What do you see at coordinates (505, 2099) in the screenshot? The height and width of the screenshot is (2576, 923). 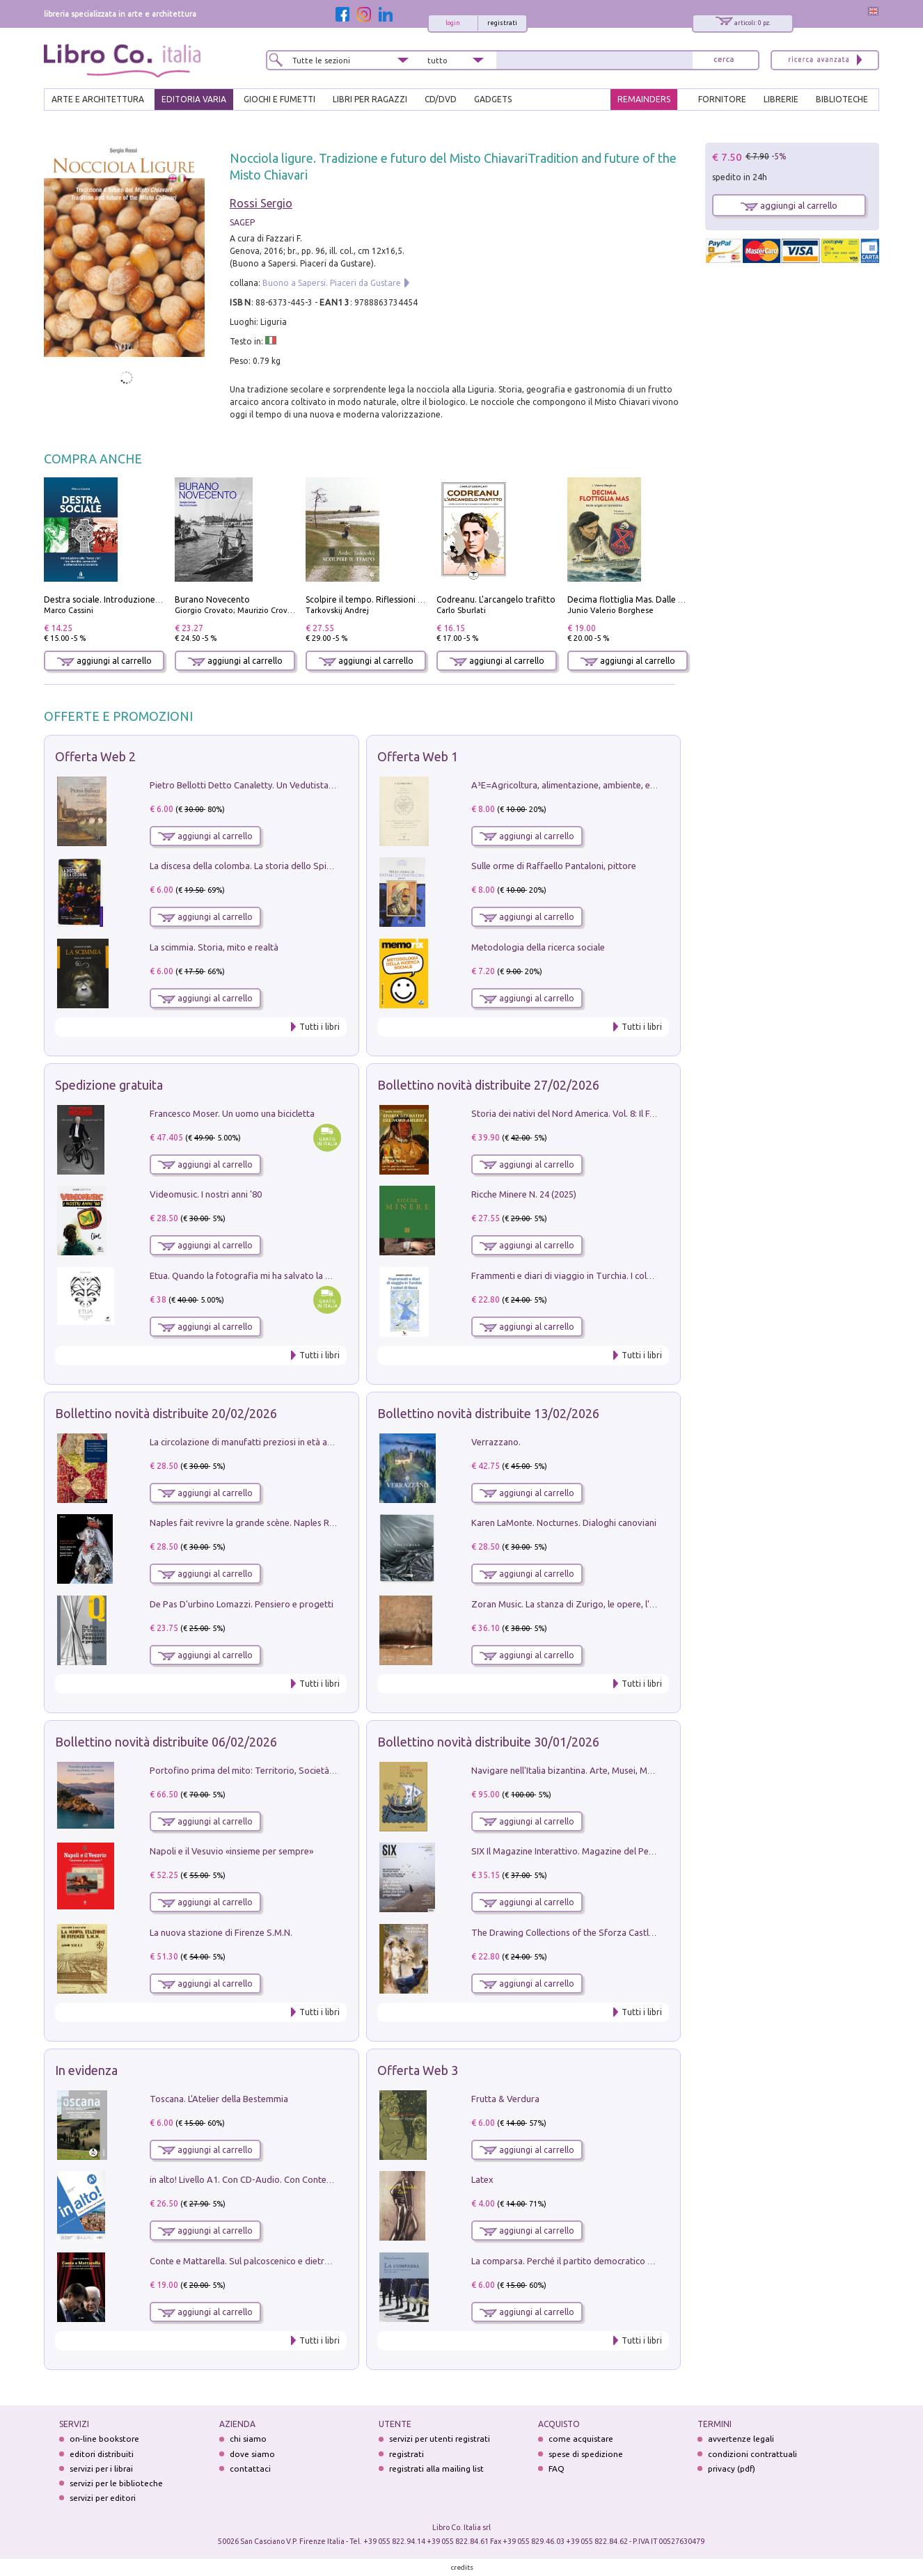 I see `Frutta & Verdura` at bounding box center [505, 2099].